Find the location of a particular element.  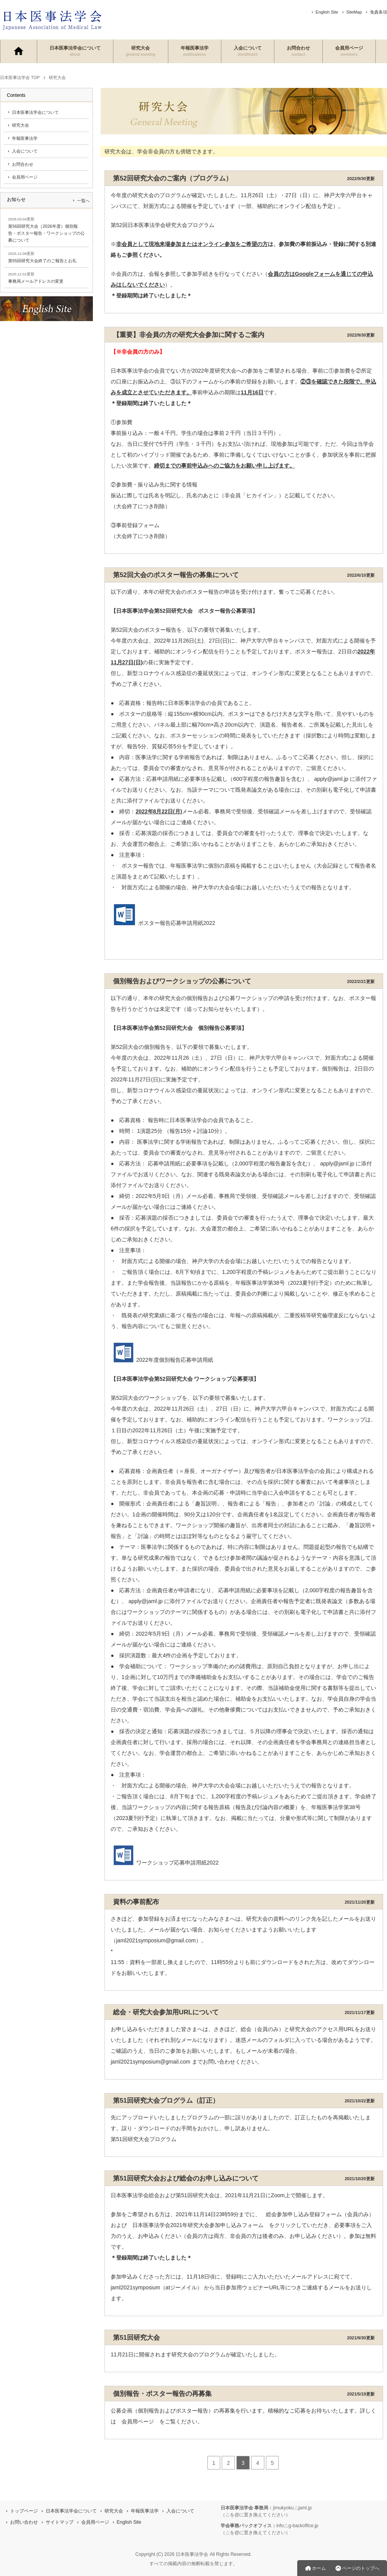

ホーム is located at coordinates (319, 2568).